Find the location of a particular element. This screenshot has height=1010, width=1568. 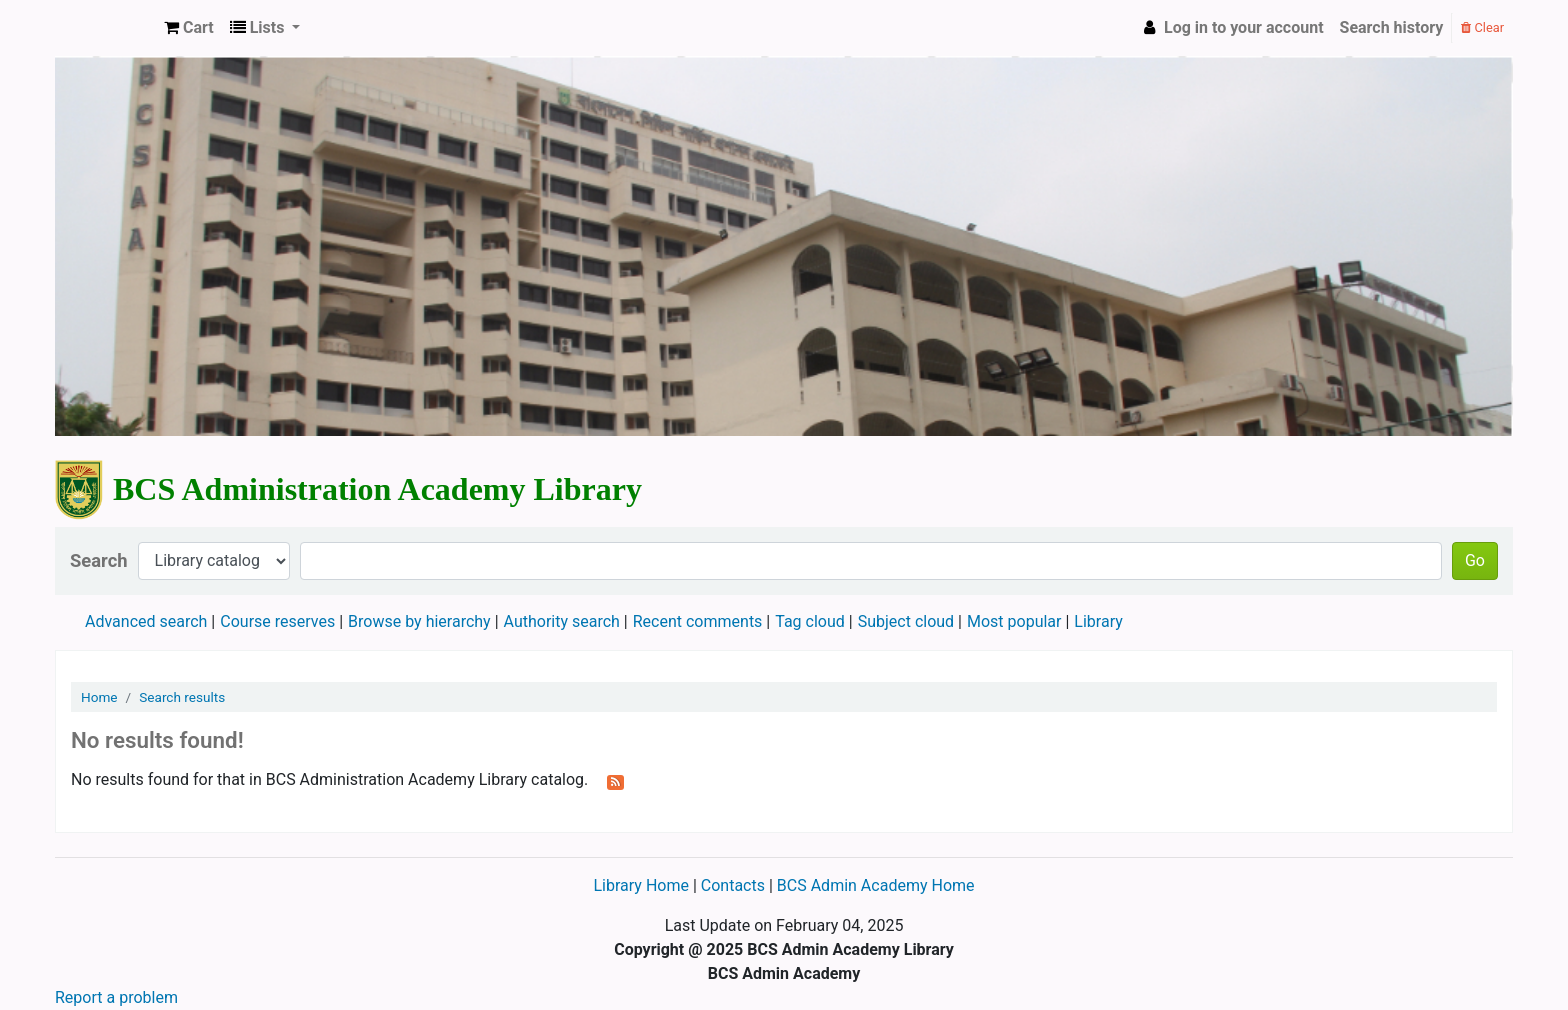

Browse by hierarchy is located at coordinates (419, 621).